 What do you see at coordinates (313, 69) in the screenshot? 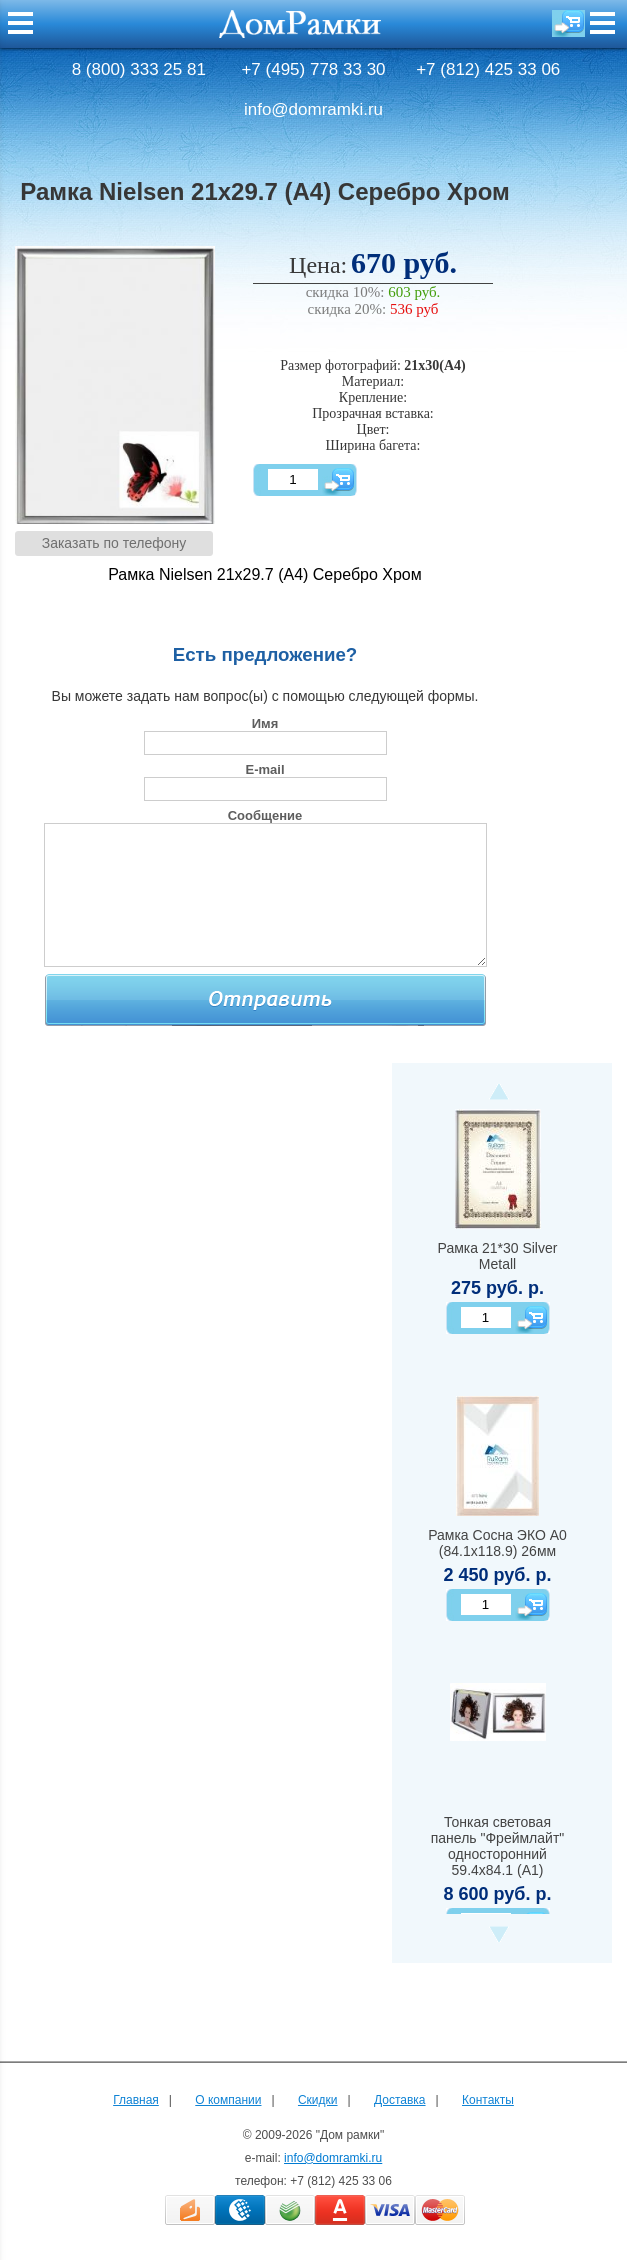
I see `+7 (495) 778 33 30` at bounding box center [313, 69].